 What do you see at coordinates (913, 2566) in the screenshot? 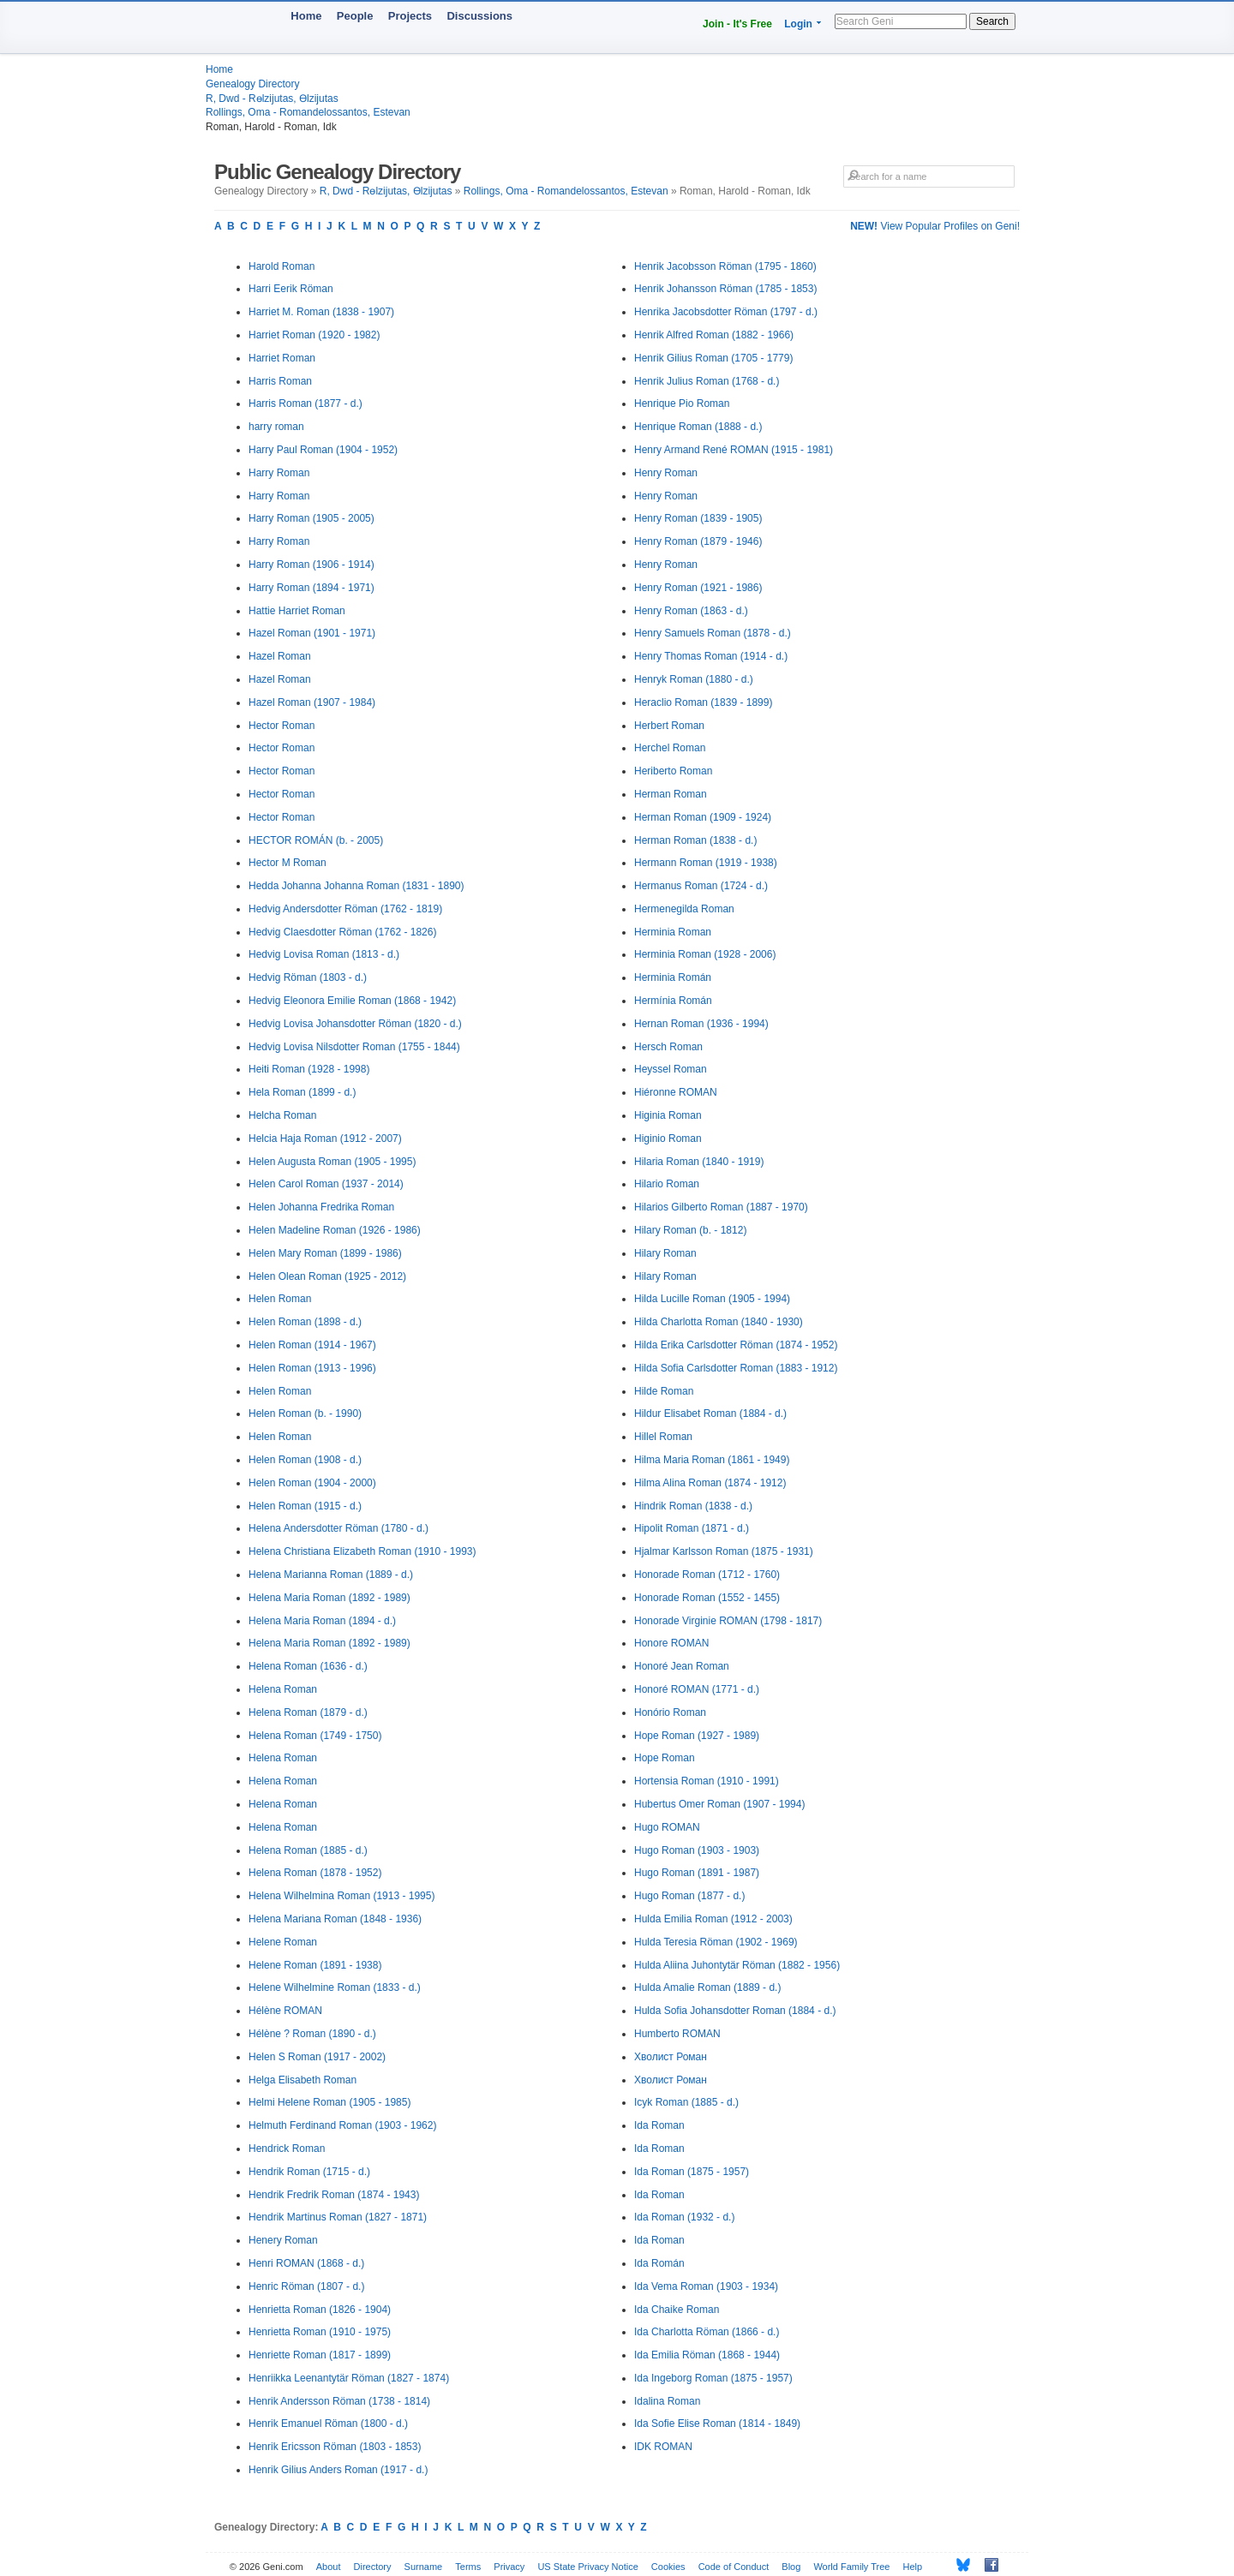
I see `Help` at bounding box center [913, 2566].